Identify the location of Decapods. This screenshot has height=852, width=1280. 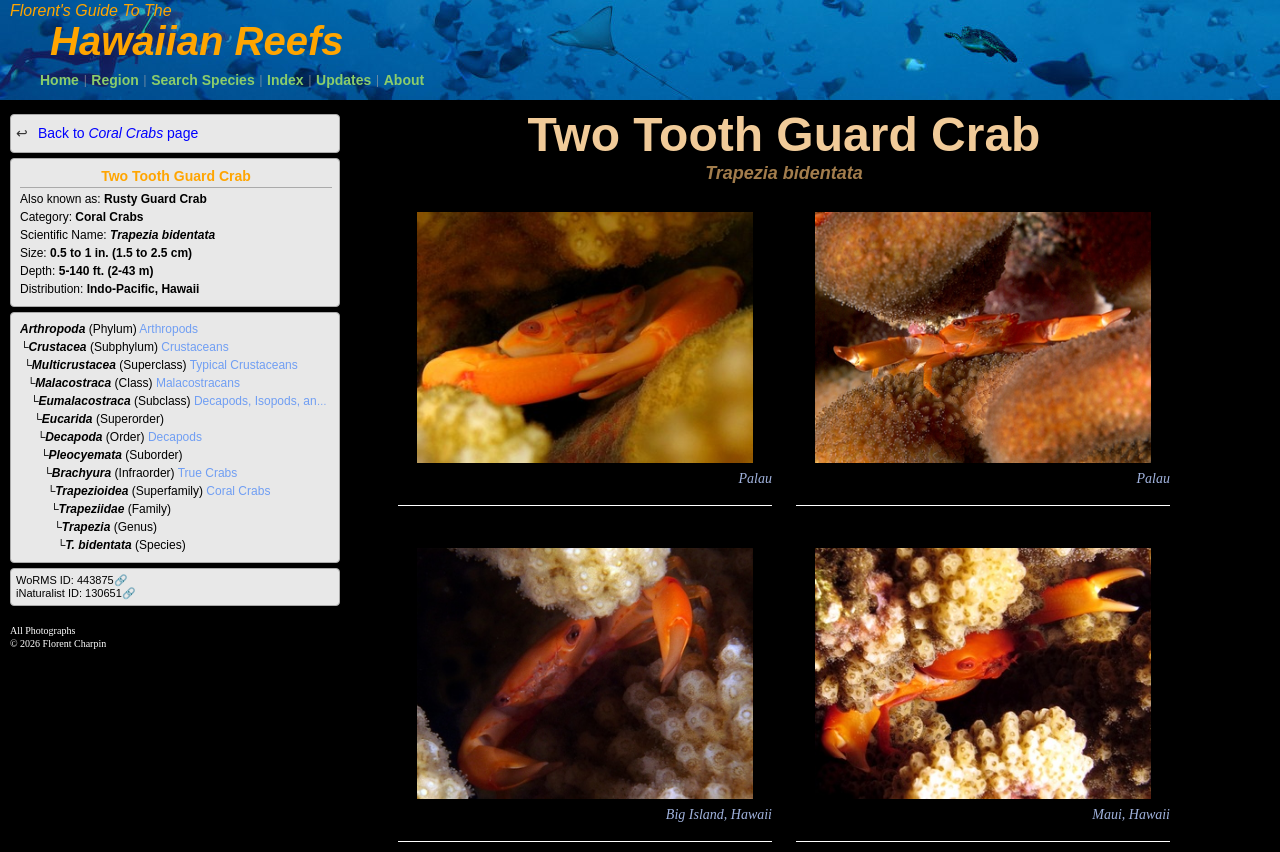
(175, 437).